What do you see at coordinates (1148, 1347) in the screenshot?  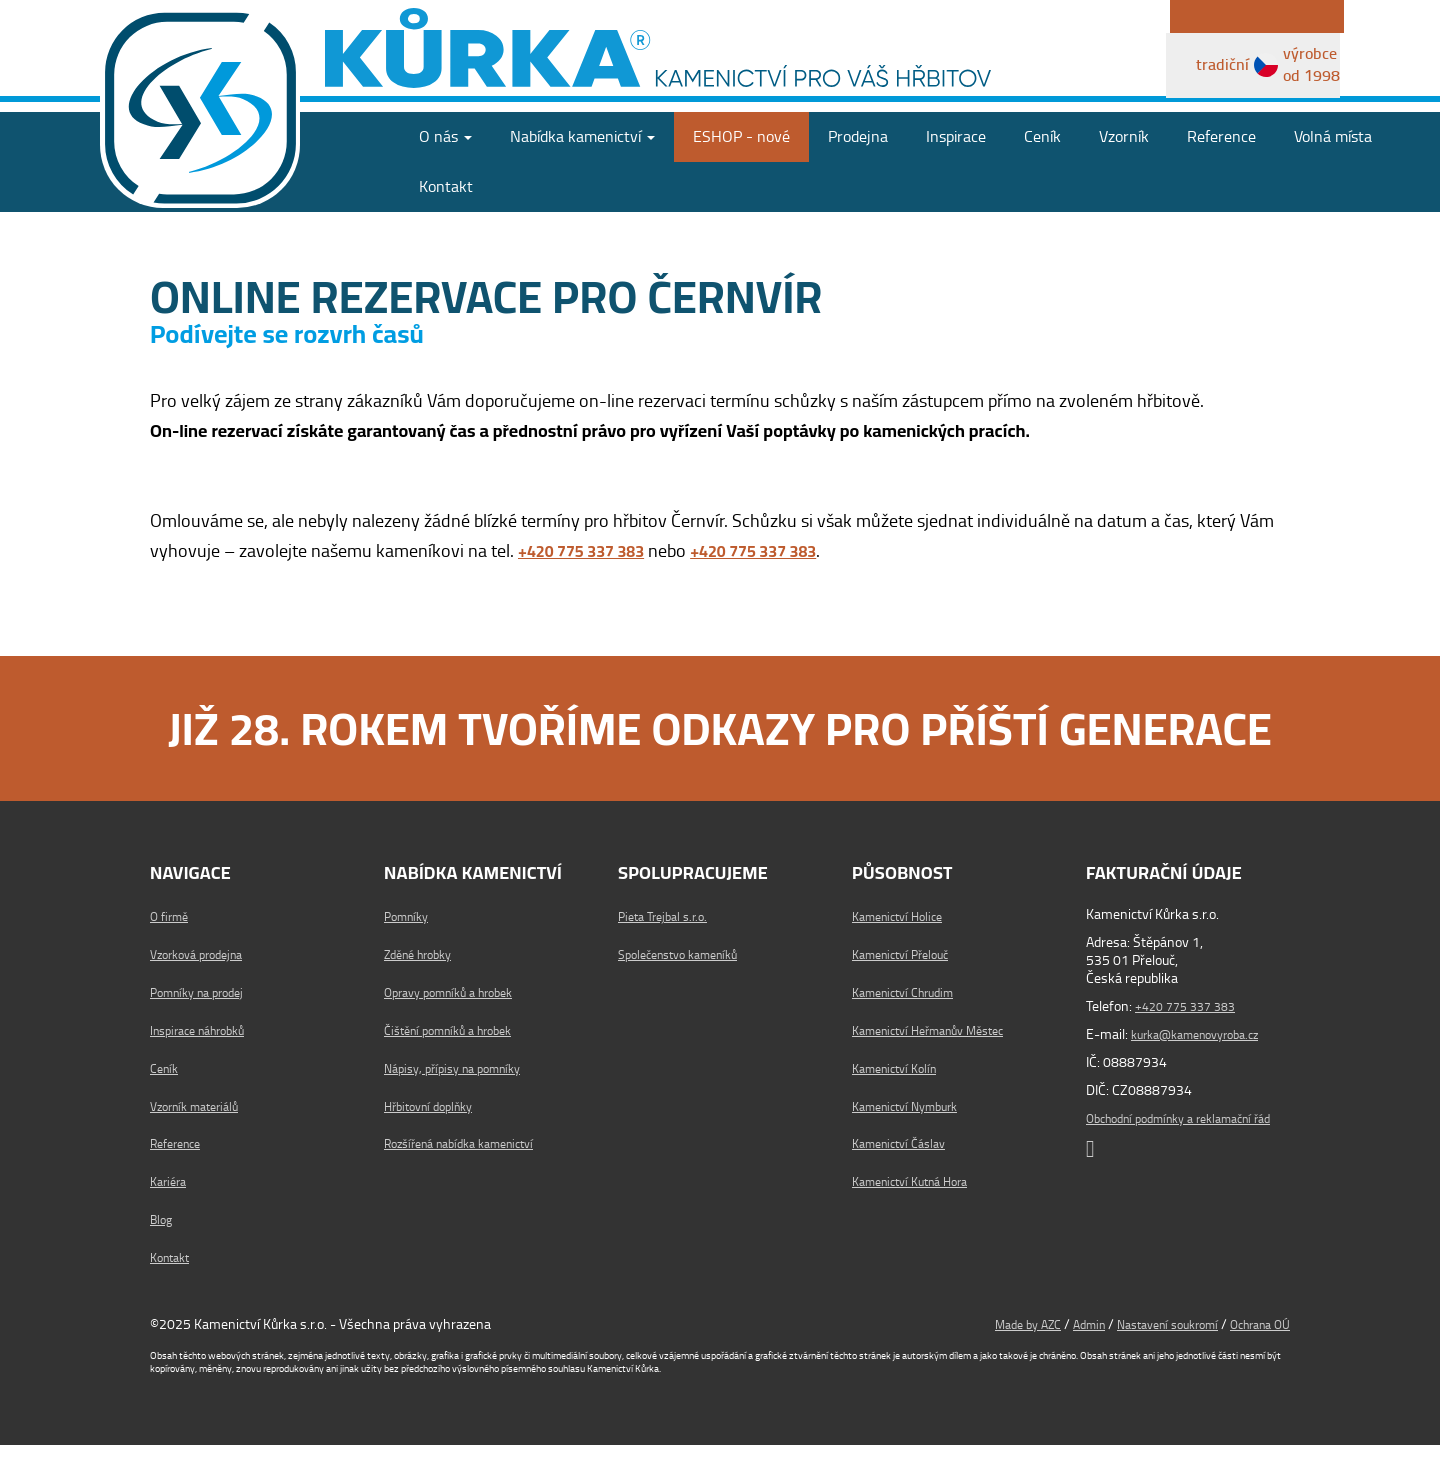 I see `Nastavení soukromí` at bounding box center [1148, 1347].